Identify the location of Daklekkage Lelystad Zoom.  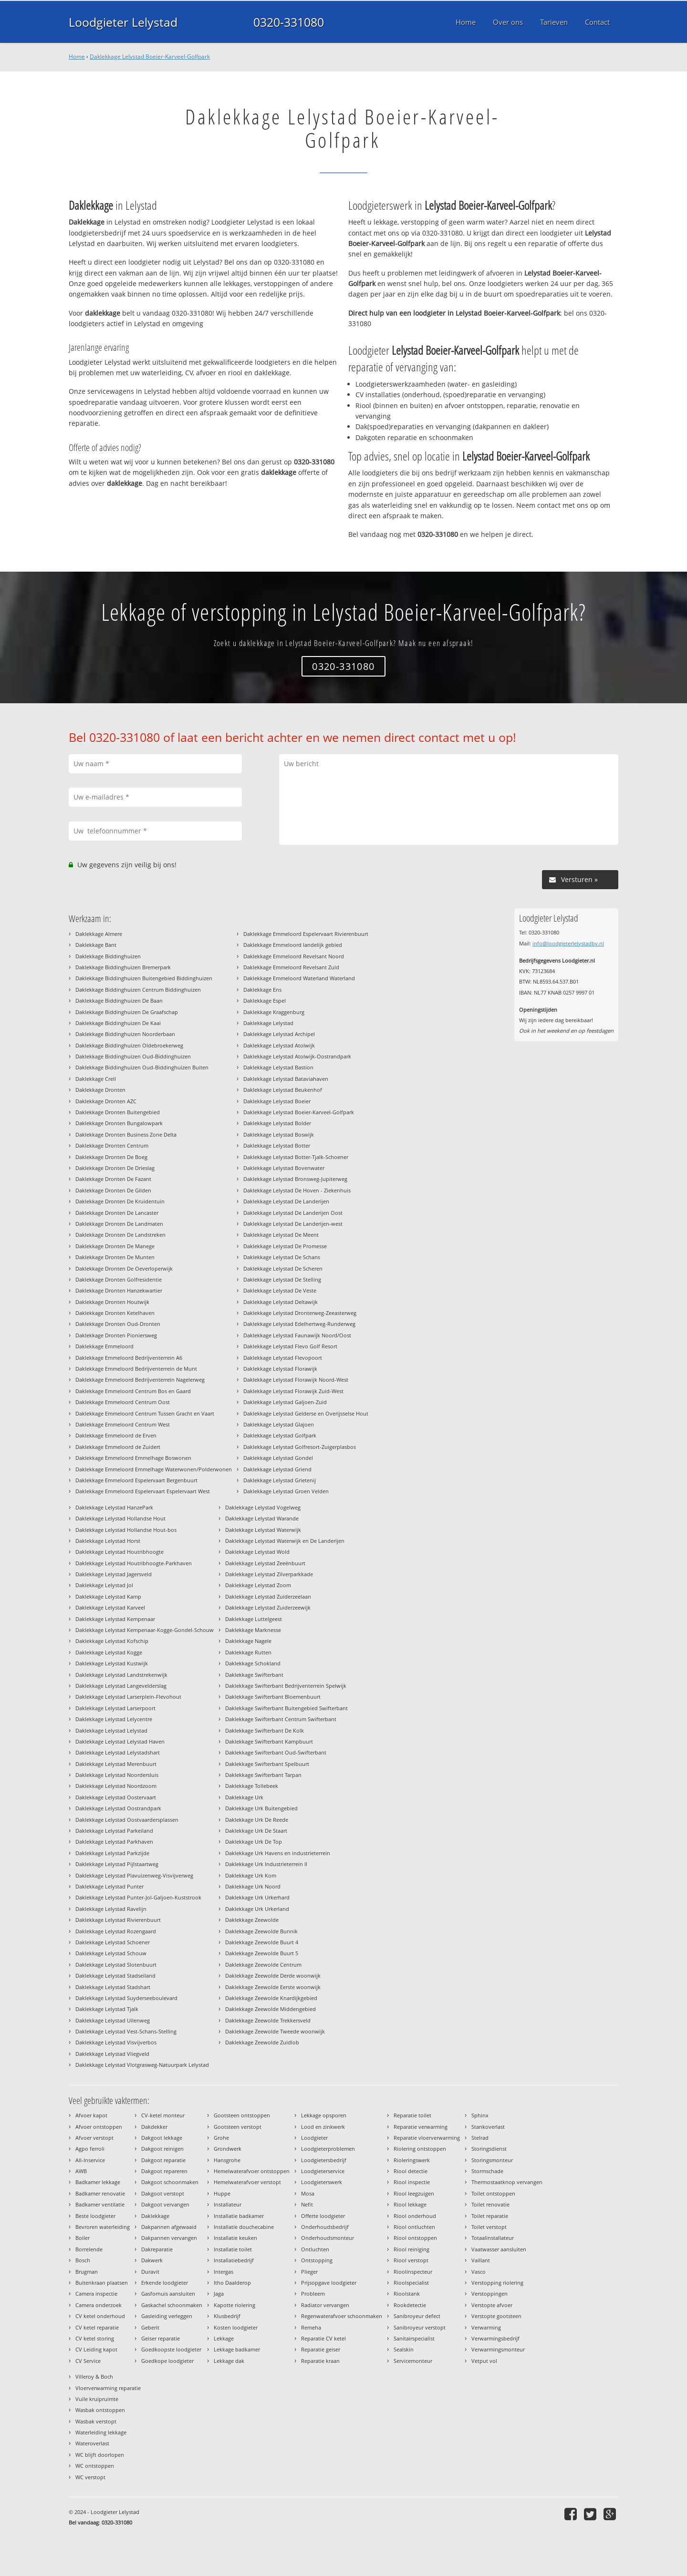
(258, 1585).